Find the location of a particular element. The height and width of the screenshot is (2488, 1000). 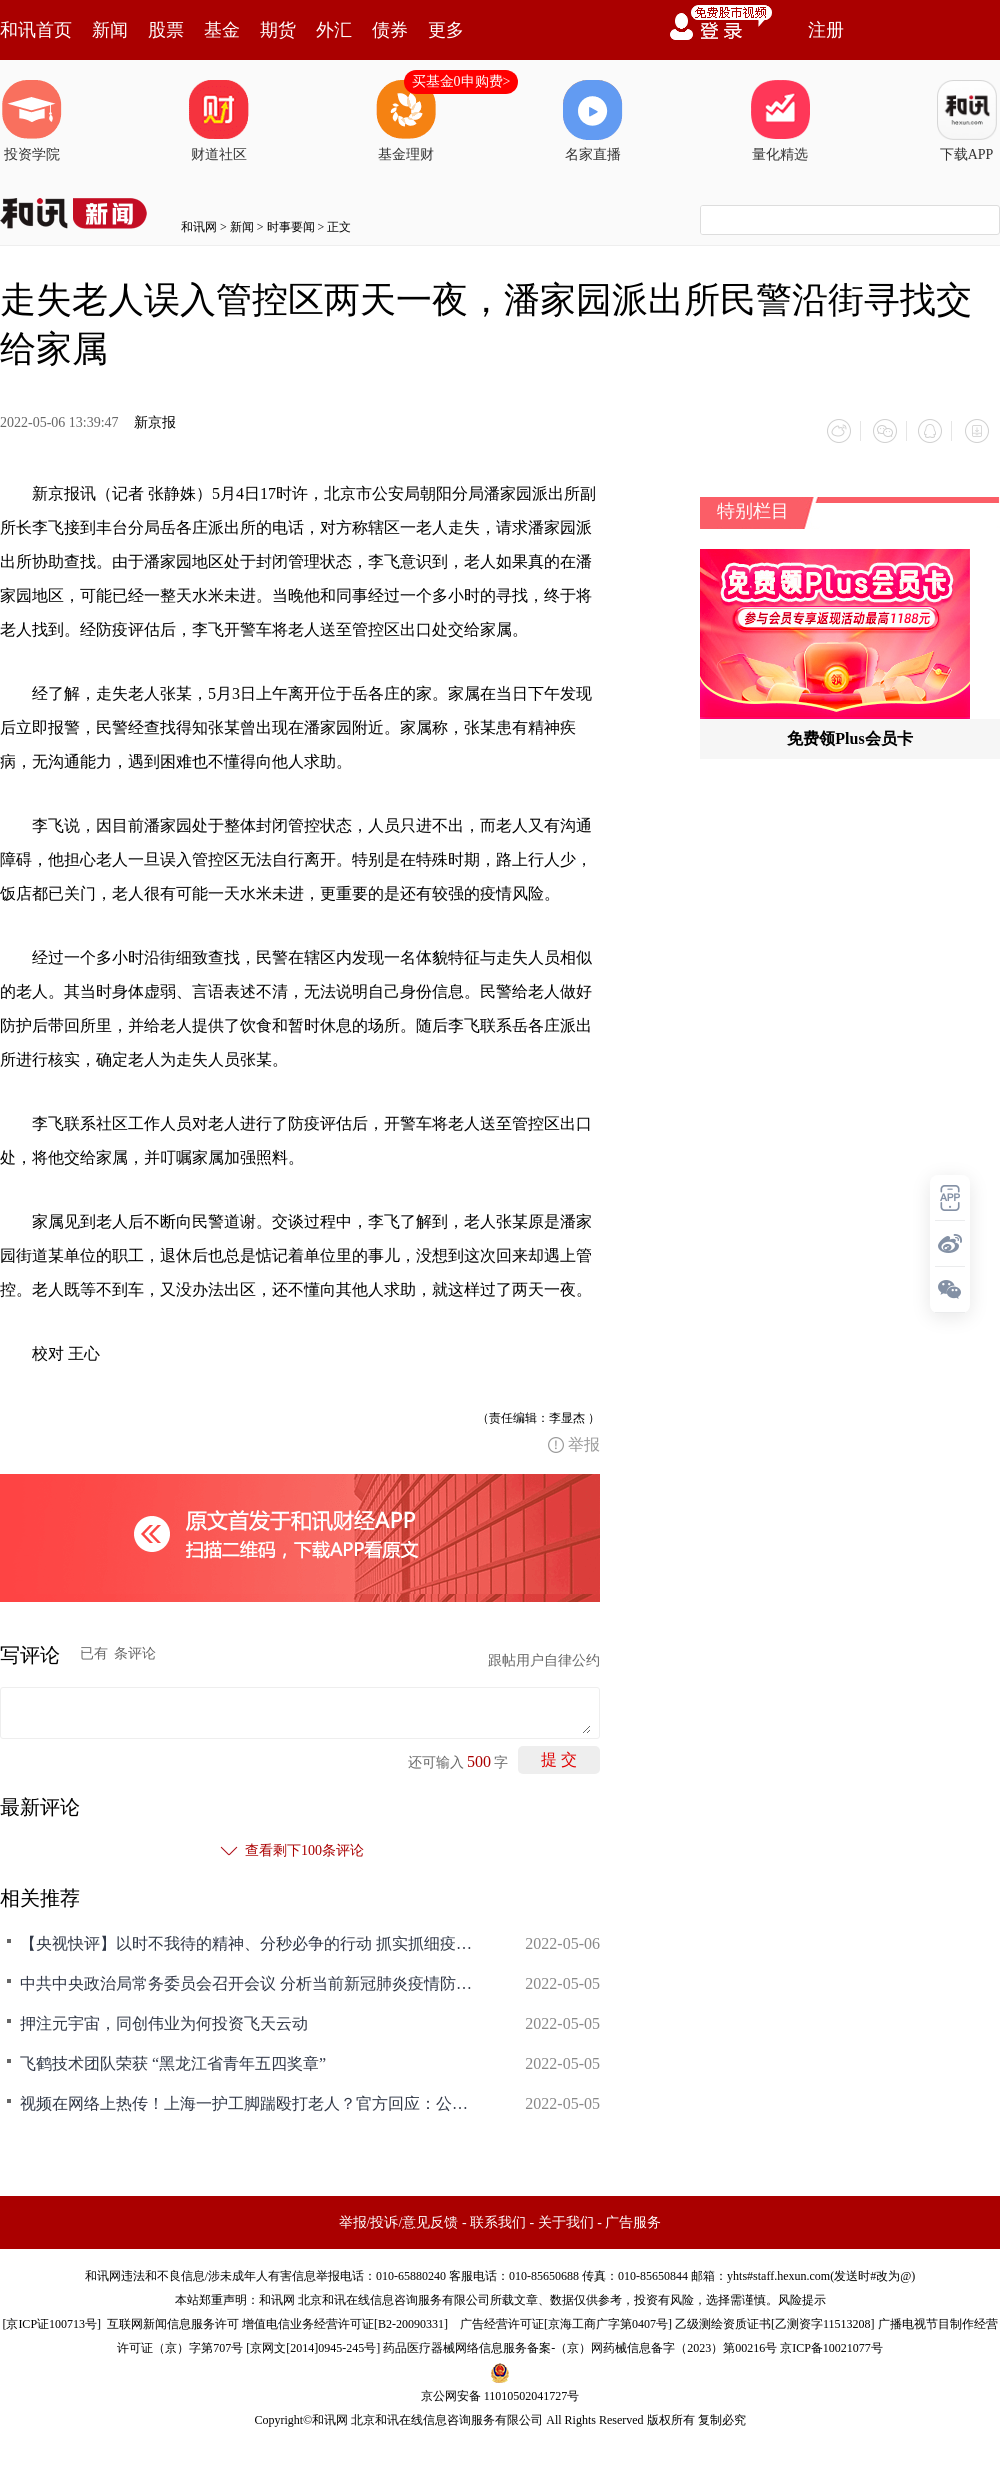

股票 is located at coordinates (166, 30).